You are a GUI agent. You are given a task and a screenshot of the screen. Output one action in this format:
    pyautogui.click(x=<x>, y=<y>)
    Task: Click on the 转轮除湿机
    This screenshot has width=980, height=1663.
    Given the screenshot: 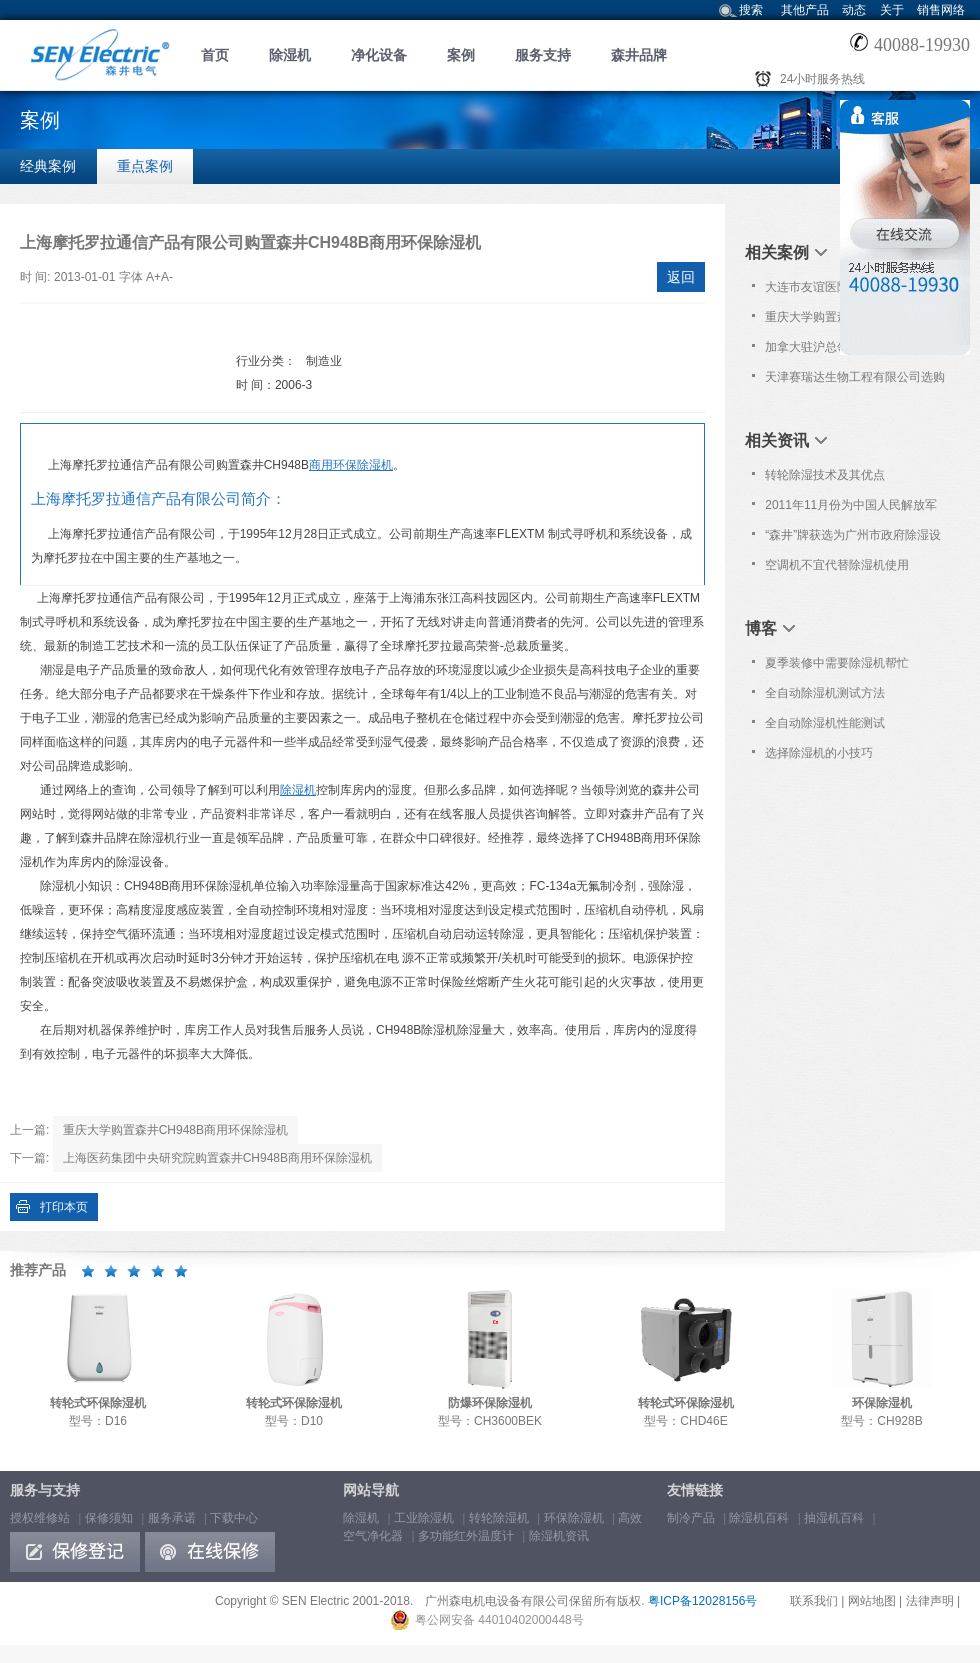 What is the action you would take?
    pyautogui.click(x=499, y=1518)
    